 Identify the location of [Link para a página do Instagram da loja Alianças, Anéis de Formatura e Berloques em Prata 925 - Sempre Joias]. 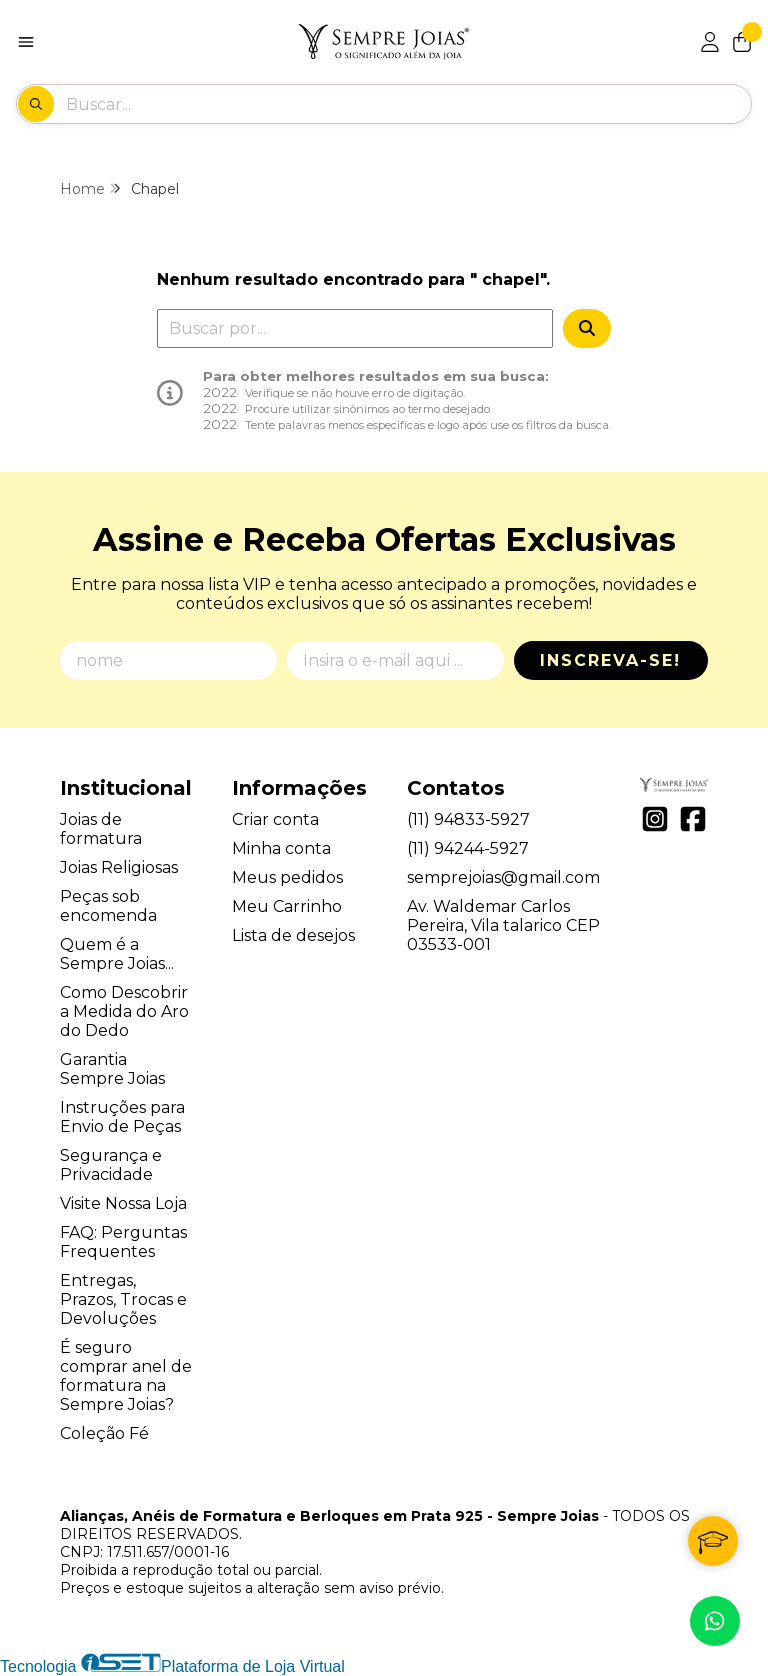
(655, 819).